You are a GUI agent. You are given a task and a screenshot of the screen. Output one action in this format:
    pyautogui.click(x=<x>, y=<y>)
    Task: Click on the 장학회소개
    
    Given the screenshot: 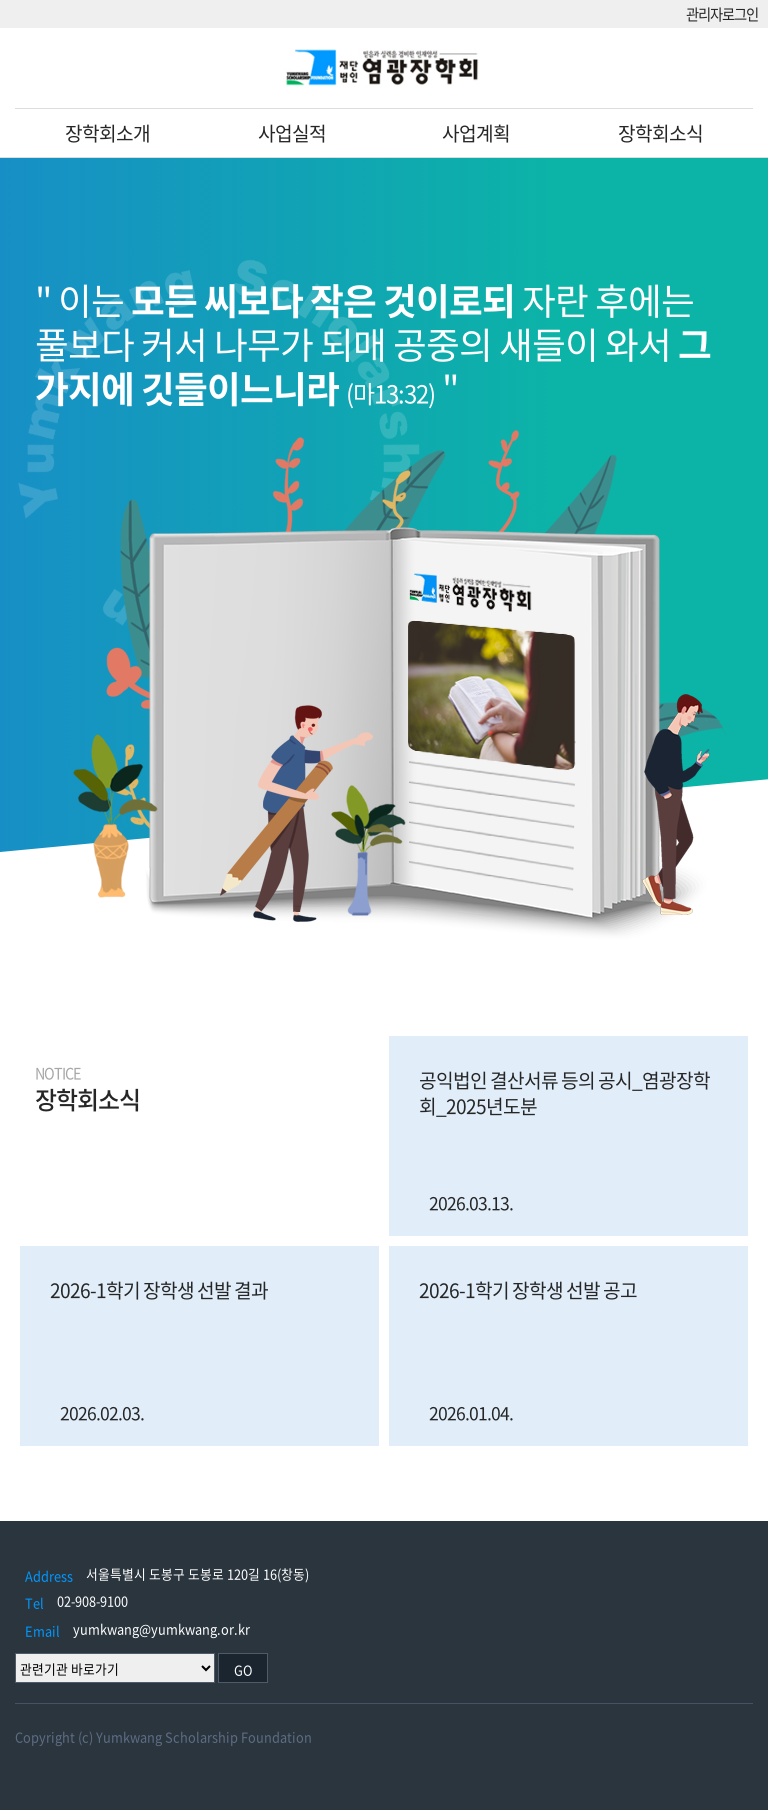 What is the action you would take?
    pyautogui.click(x=107, y=133)
    